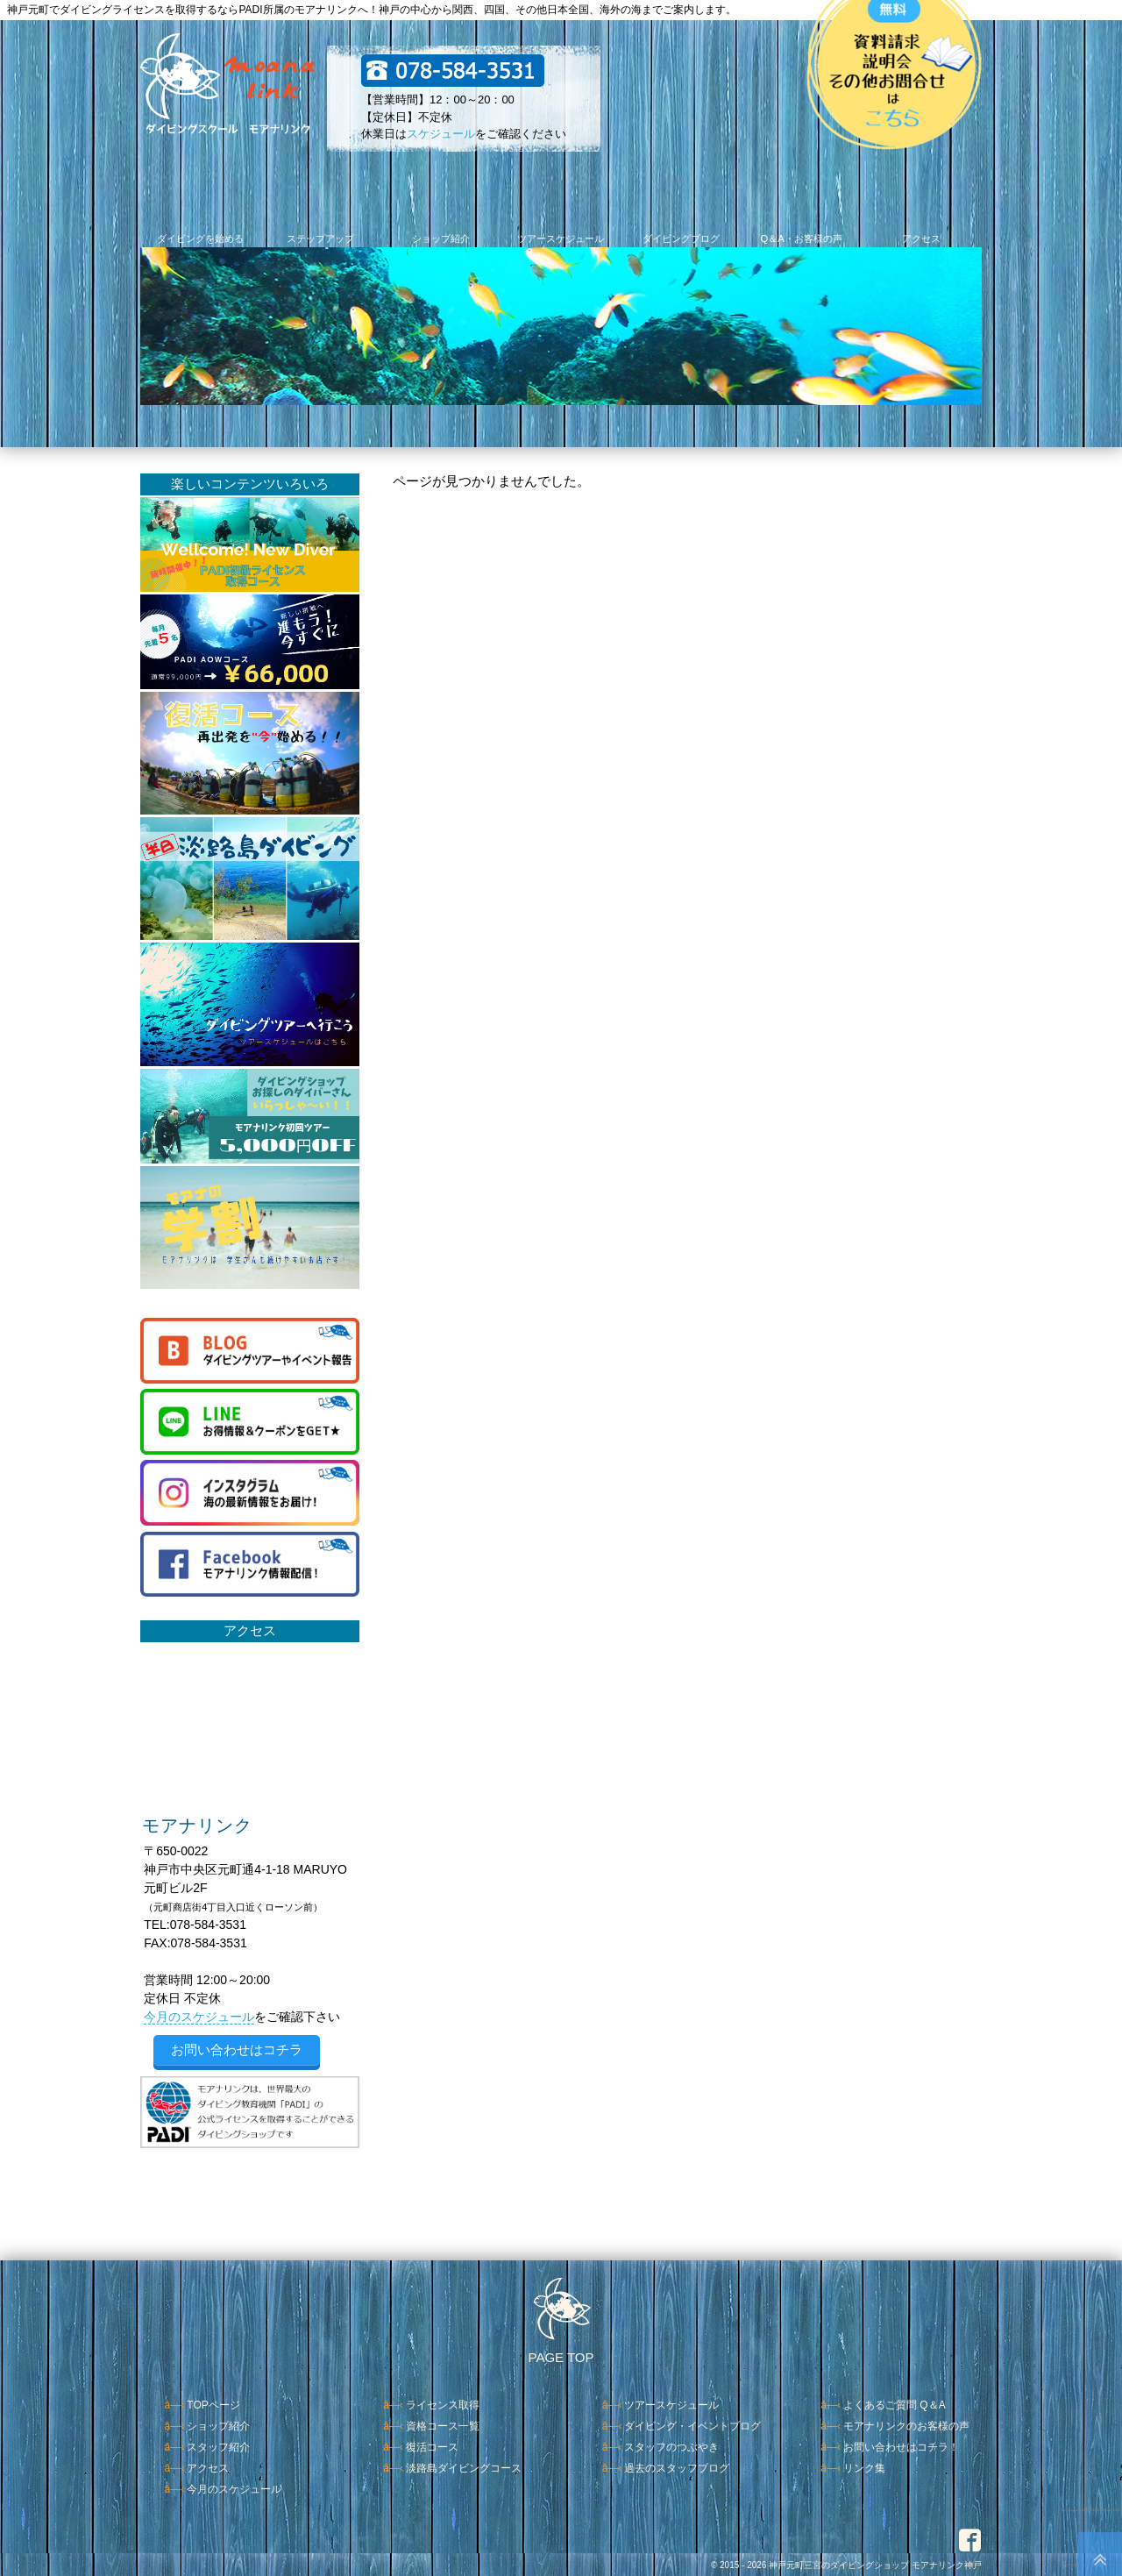  What do you see at coordinates (906, 2426) in the screenshot?
I see `モアナリンクのお客様の声` at bounding box center [906, 2426].